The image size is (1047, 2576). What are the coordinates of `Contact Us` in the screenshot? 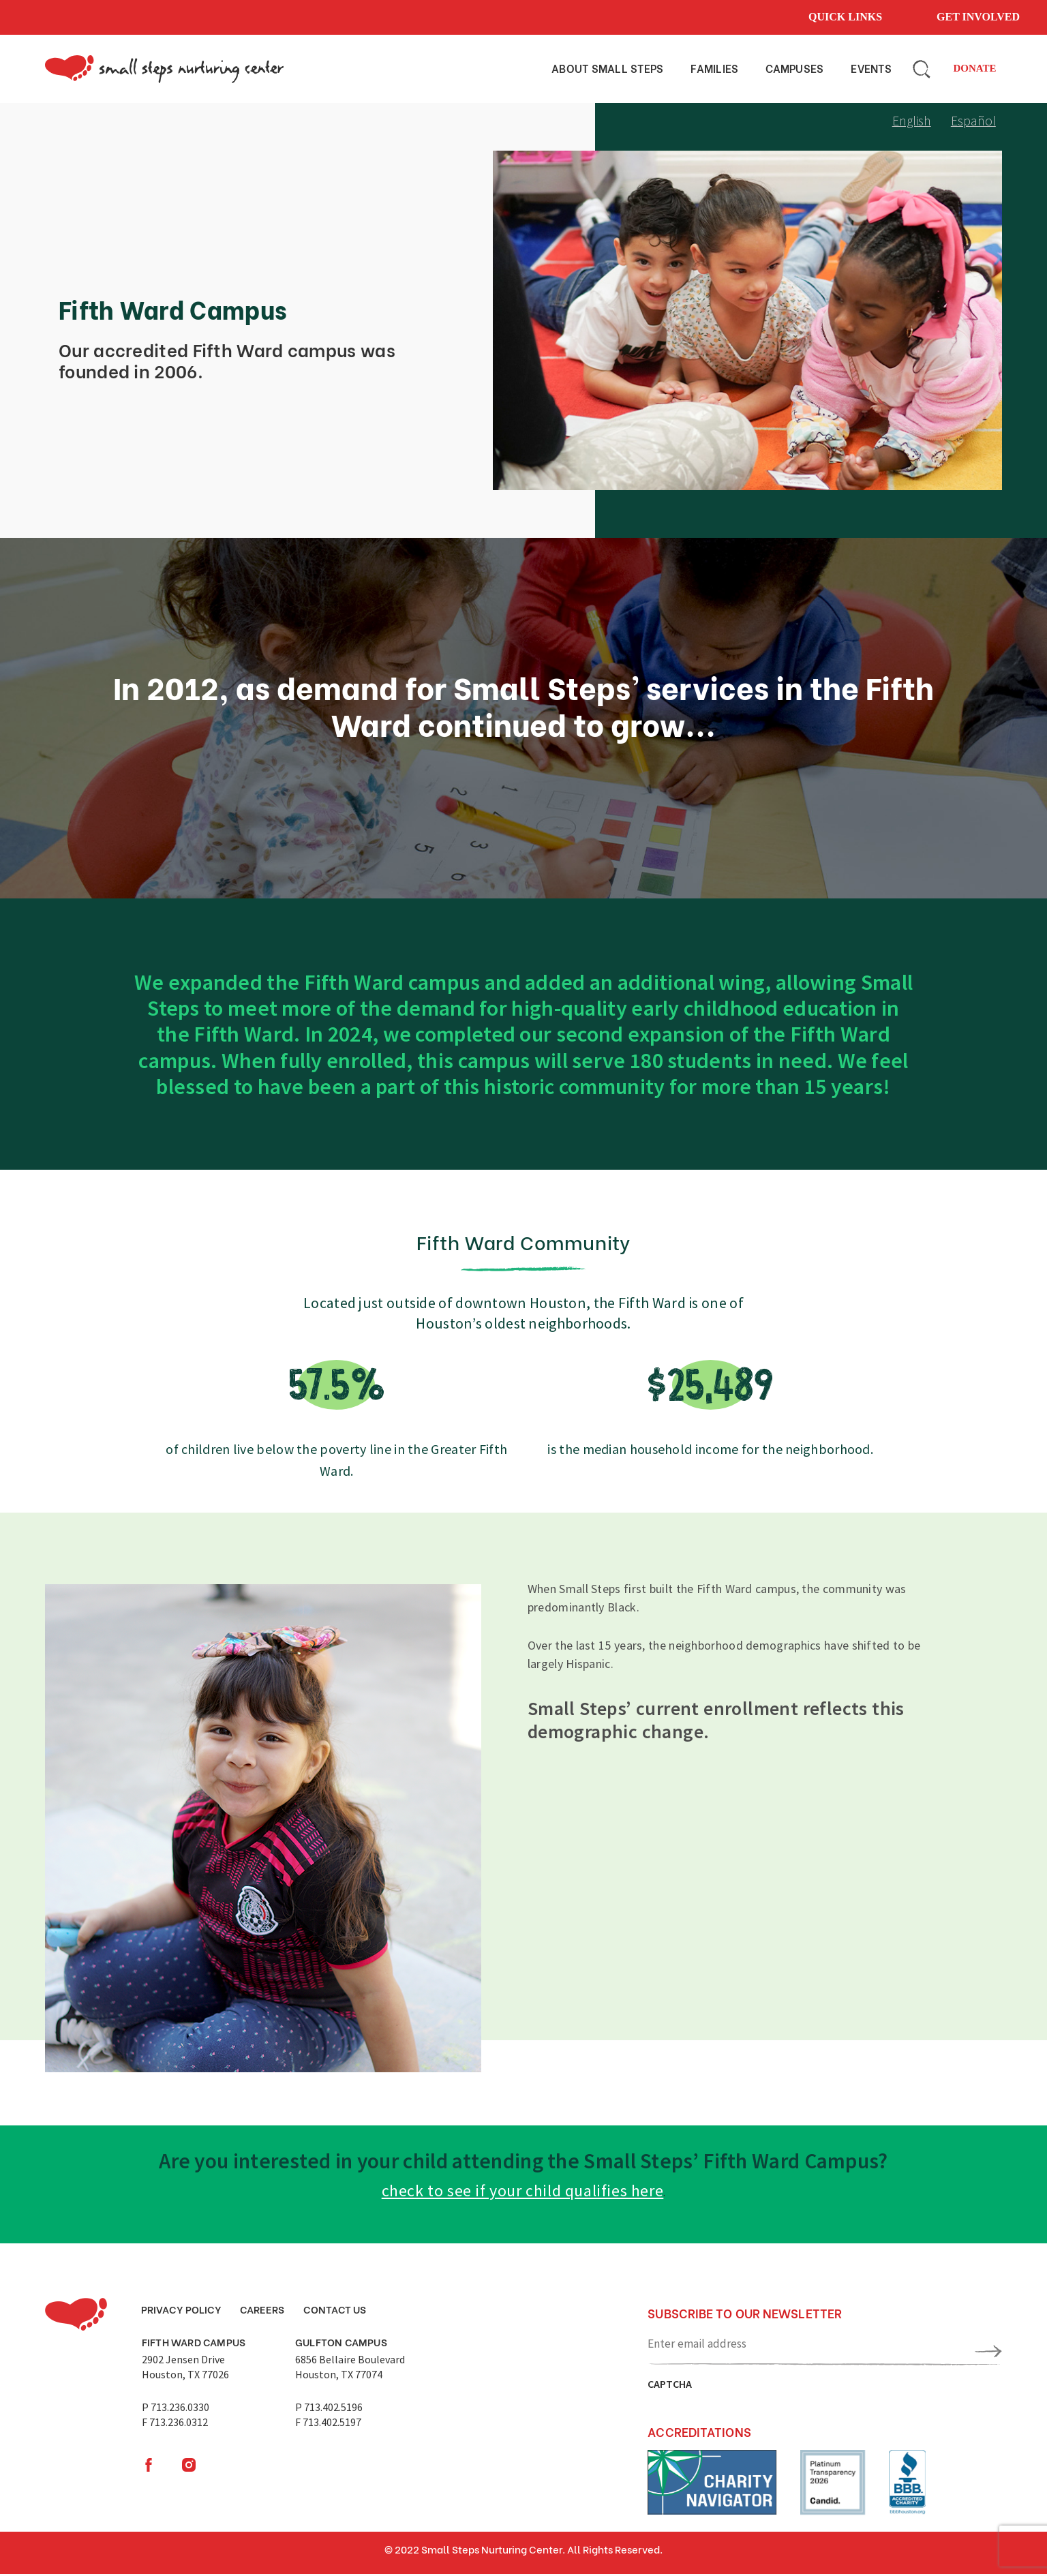 It's located at (340, 2312).